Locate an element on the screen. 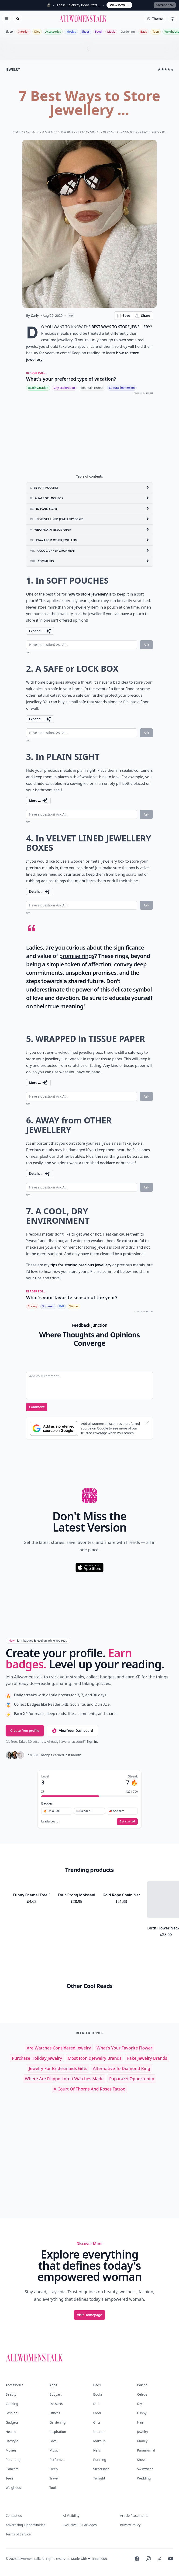 The width and height of the screenshot is (179, 2576). Winter is located at coordinates (74, 1306).